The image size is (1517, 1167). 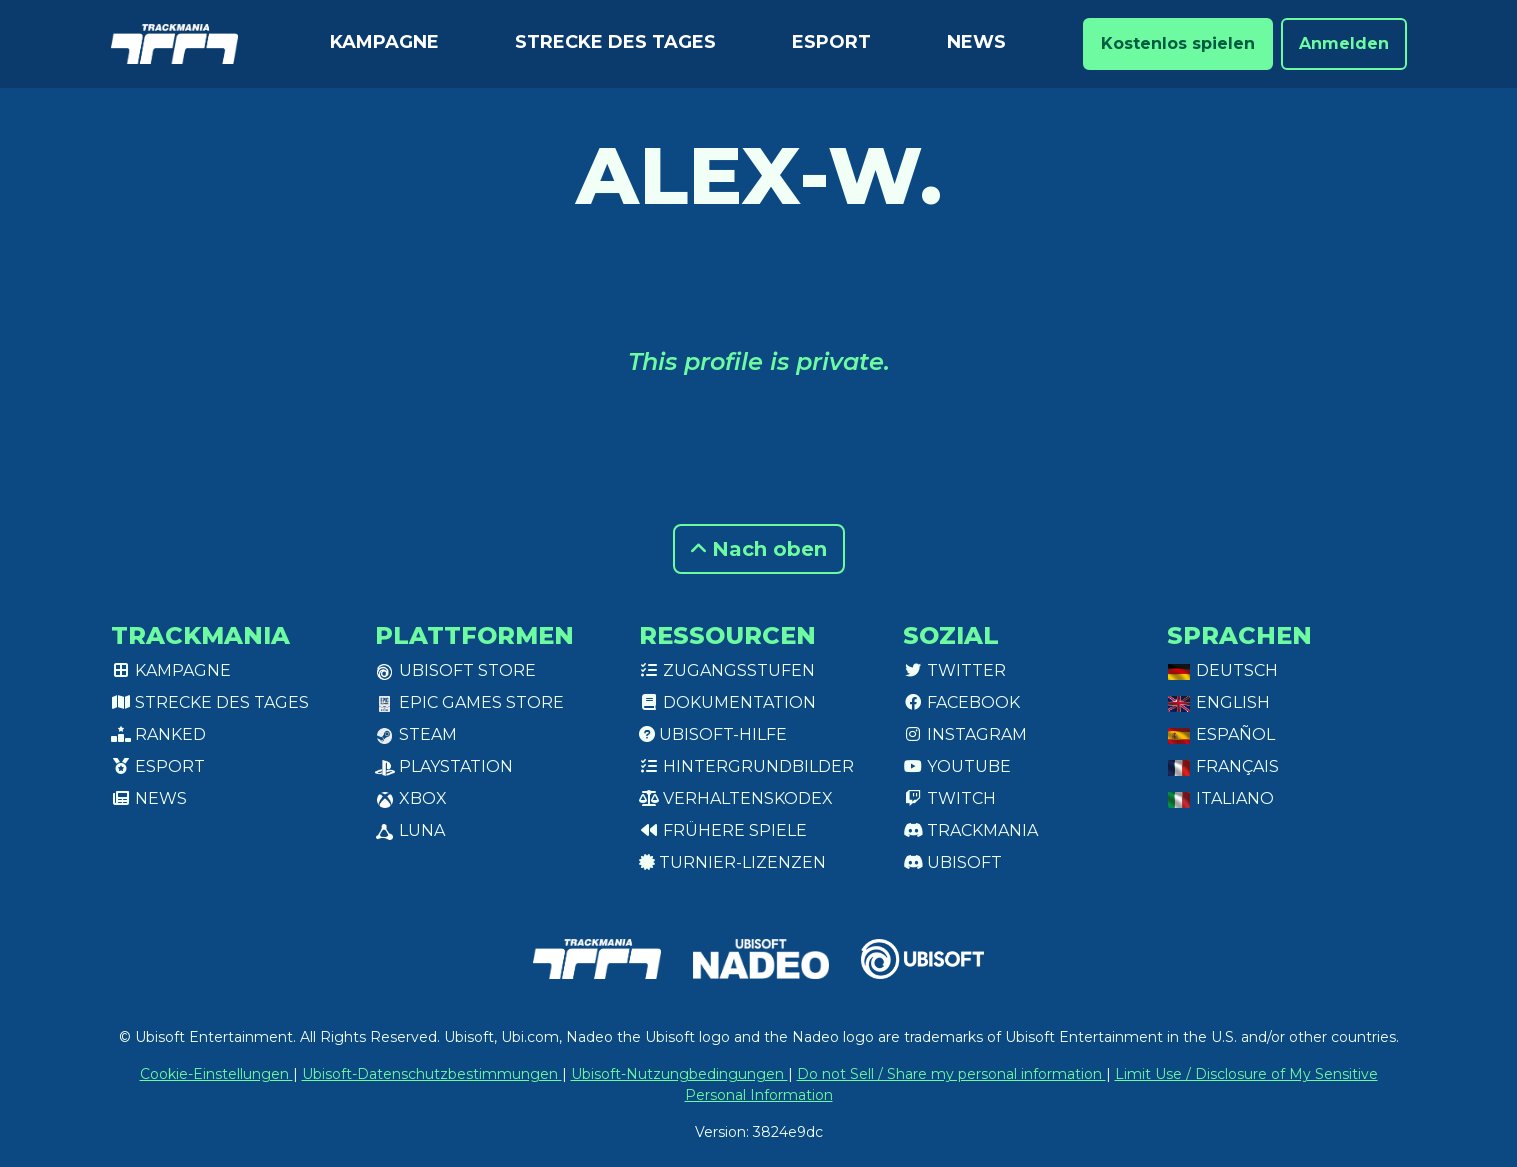 What do you see at coordinates (384, 42) in the screenshot?
I see `Kampagne` at bounding box center [384, 42].